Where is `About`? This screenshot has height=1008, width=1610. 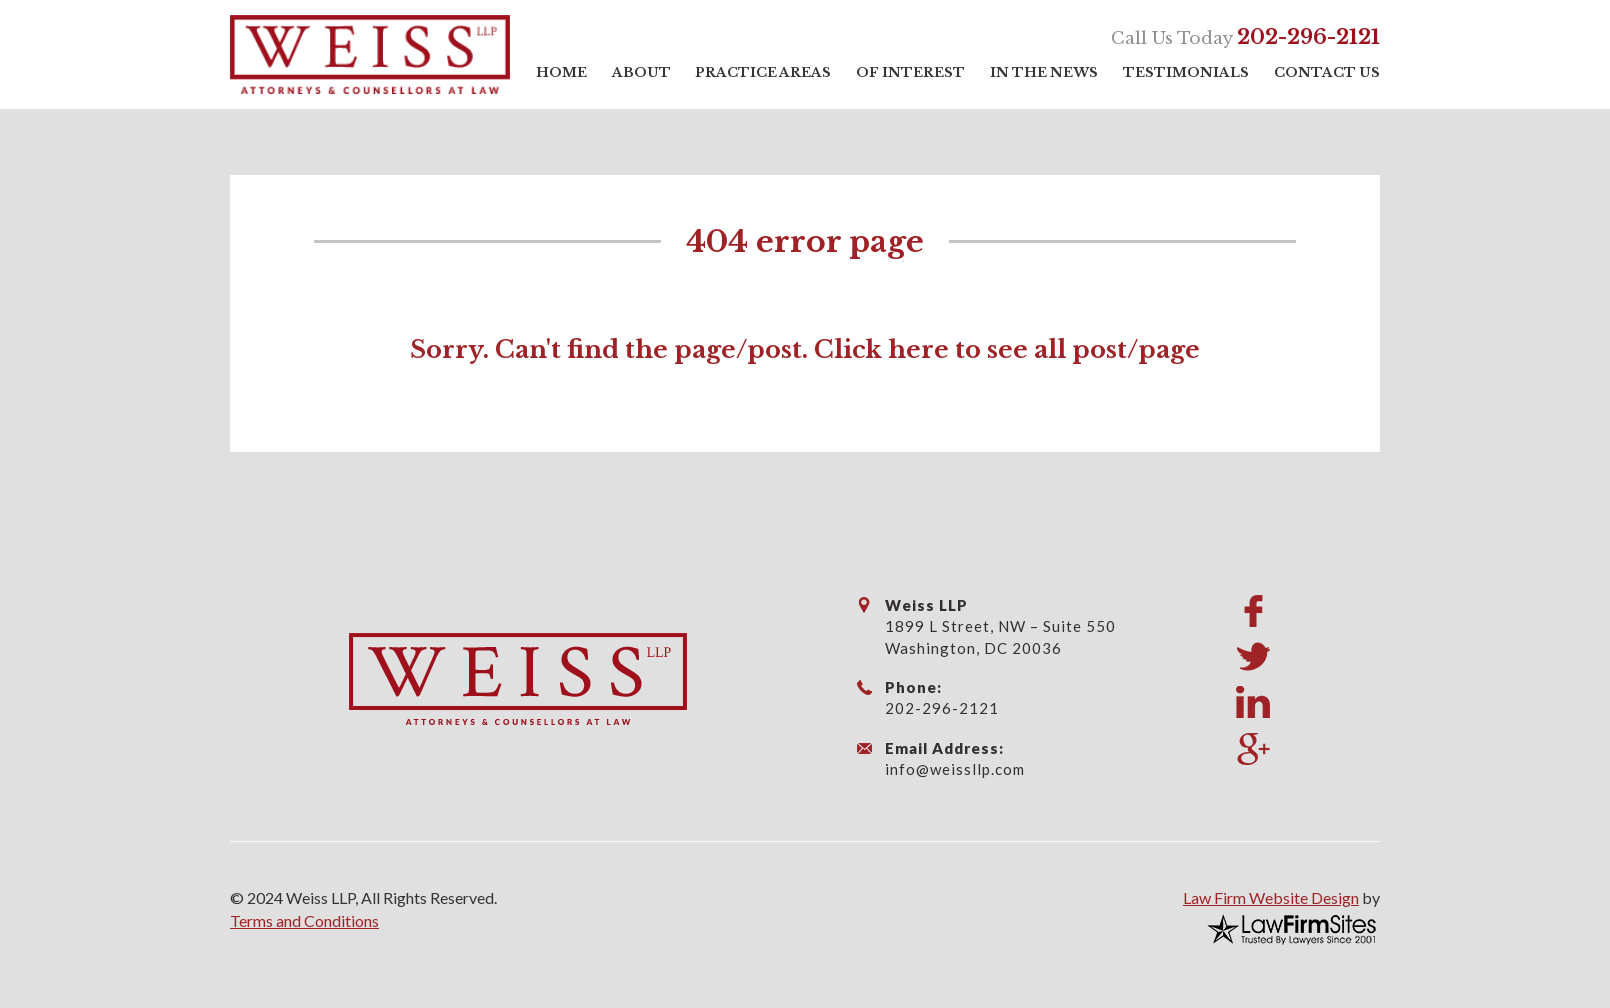 About is located at coordinates (641, 72).